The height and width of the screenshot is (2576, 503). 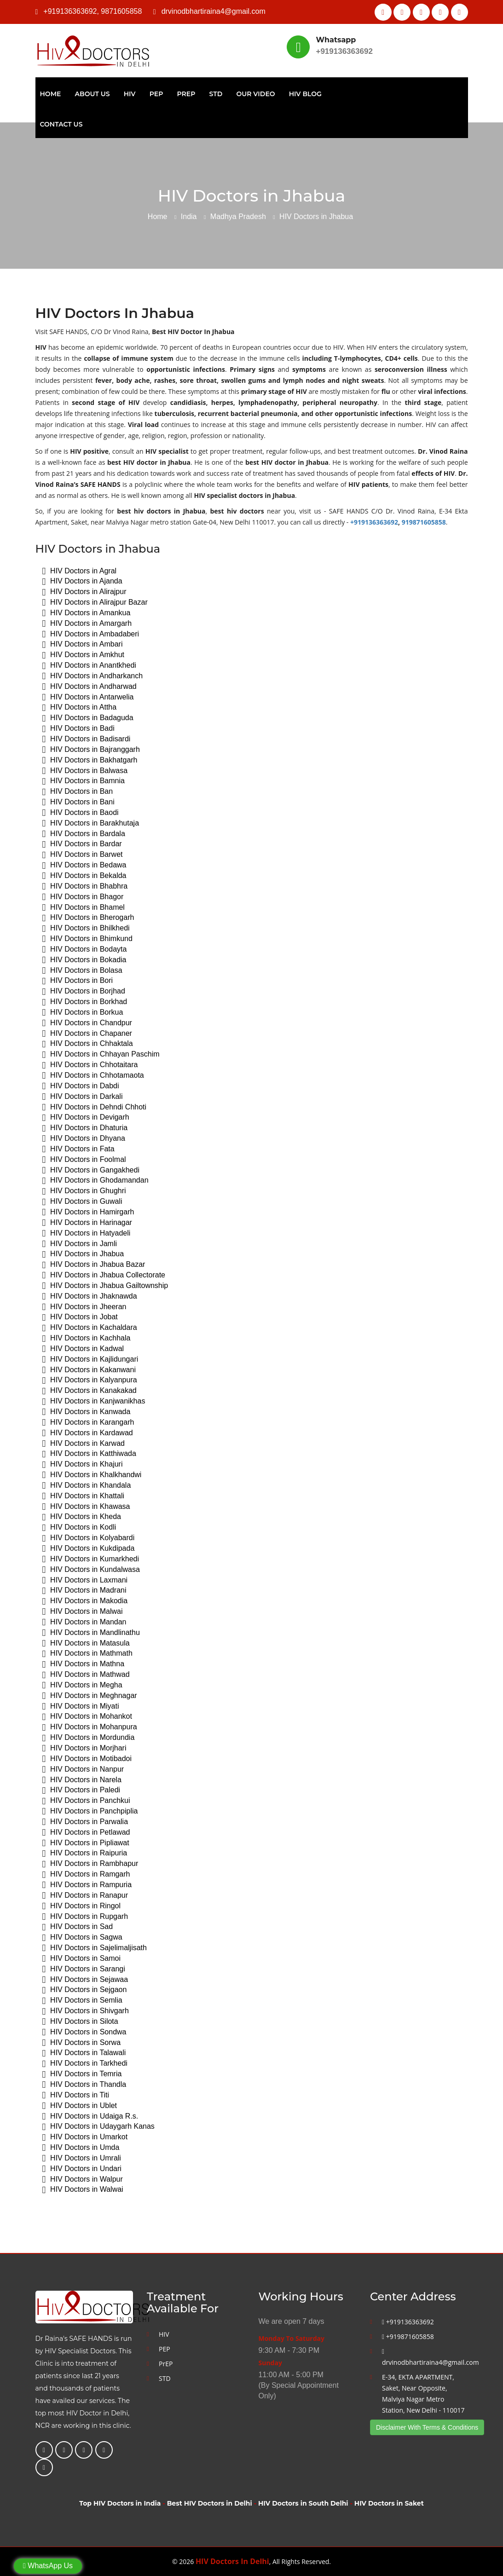 I want to click on HIV Doctors in Jhabua Collectorate, so click(x=103, y=1275).